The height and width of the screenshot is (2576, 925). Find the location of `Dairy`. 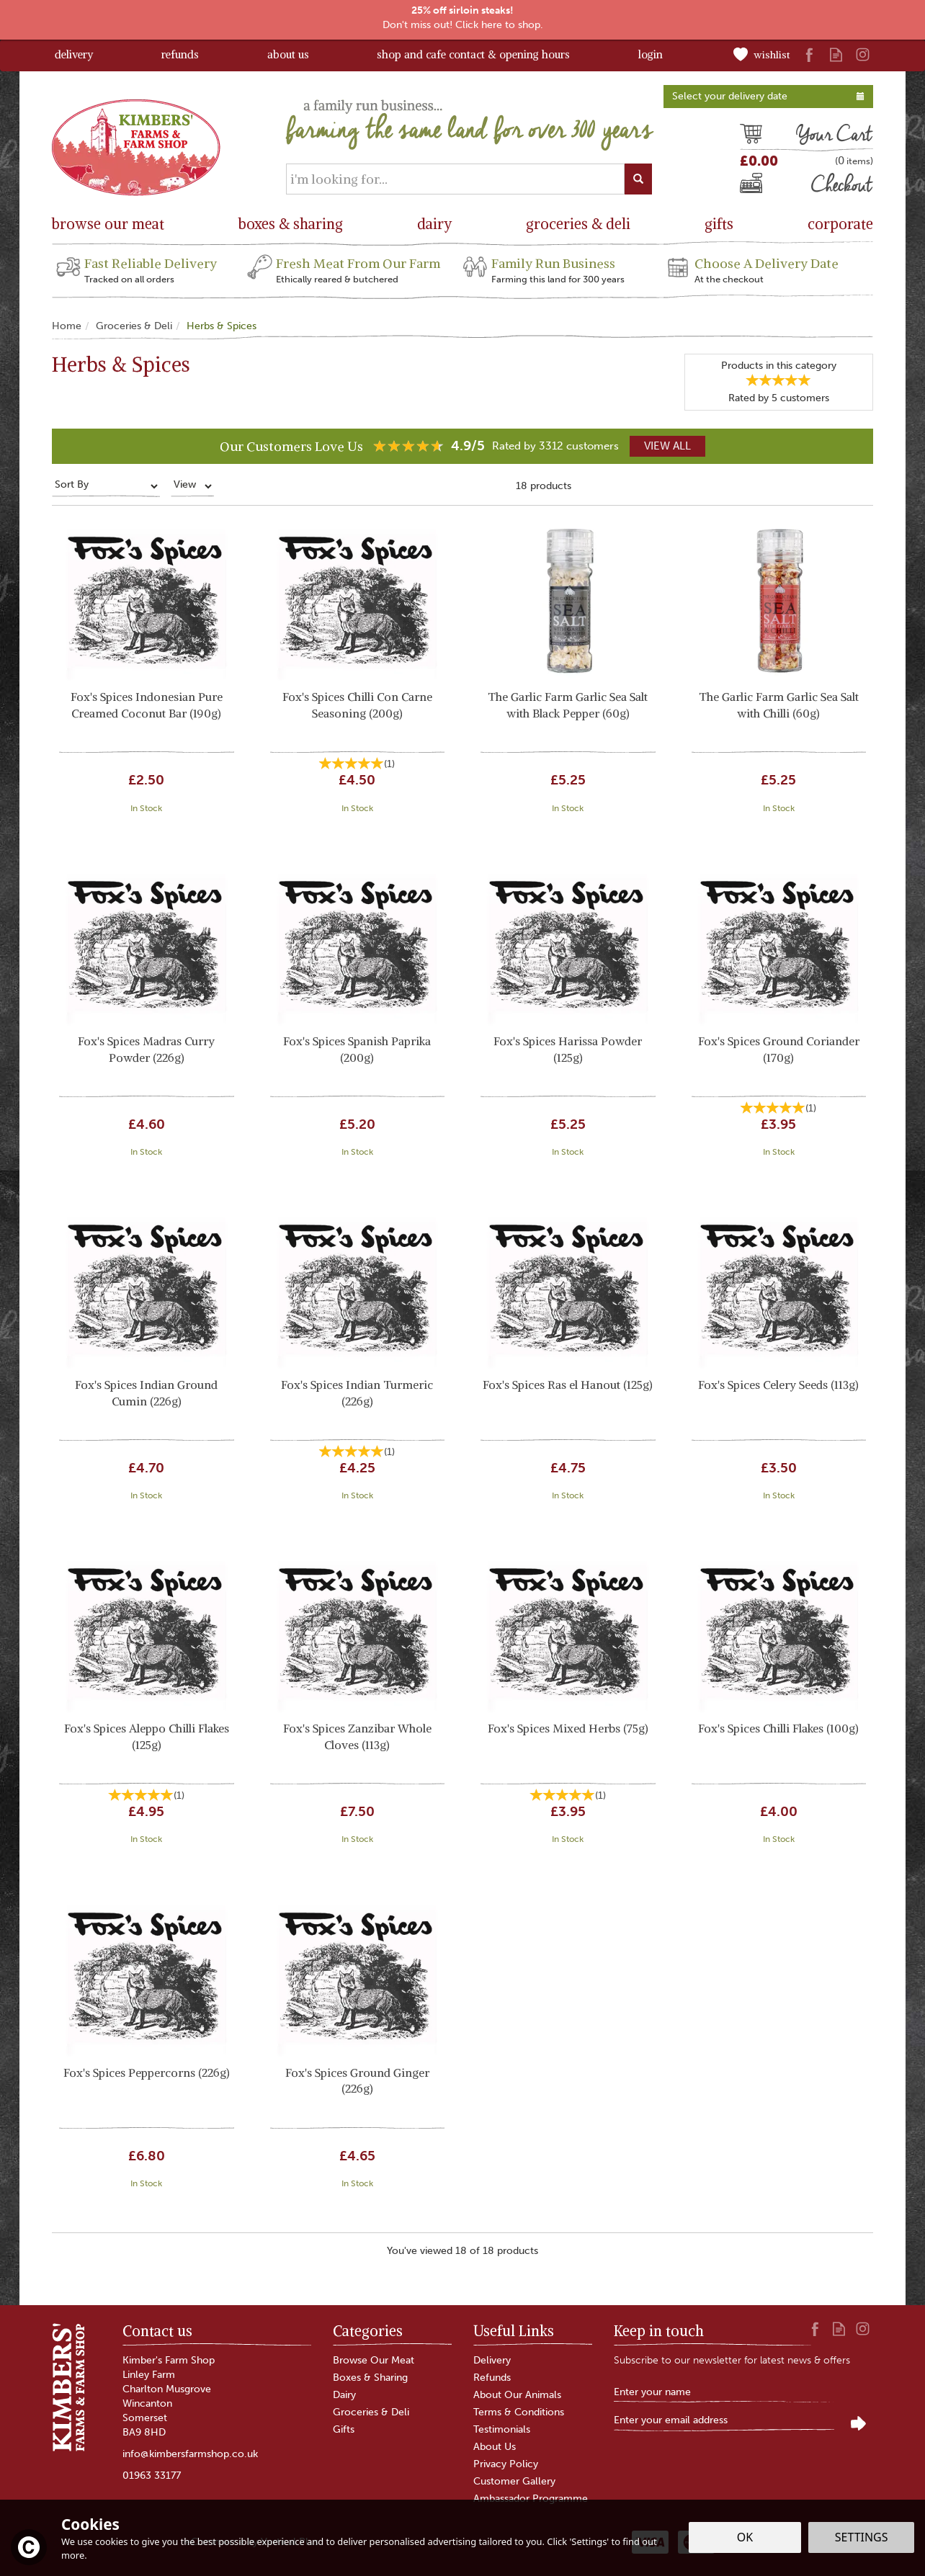

Dairy is located at coordinates (344, 2395).